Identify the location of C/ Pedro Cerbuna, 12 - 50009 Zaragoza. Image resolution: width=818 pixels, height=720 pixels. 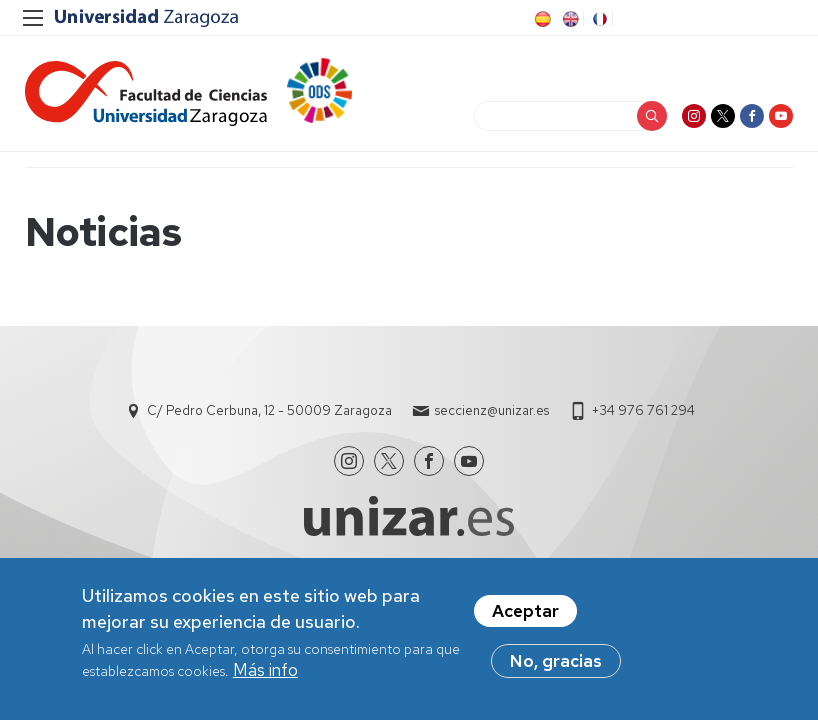
(269, 410).